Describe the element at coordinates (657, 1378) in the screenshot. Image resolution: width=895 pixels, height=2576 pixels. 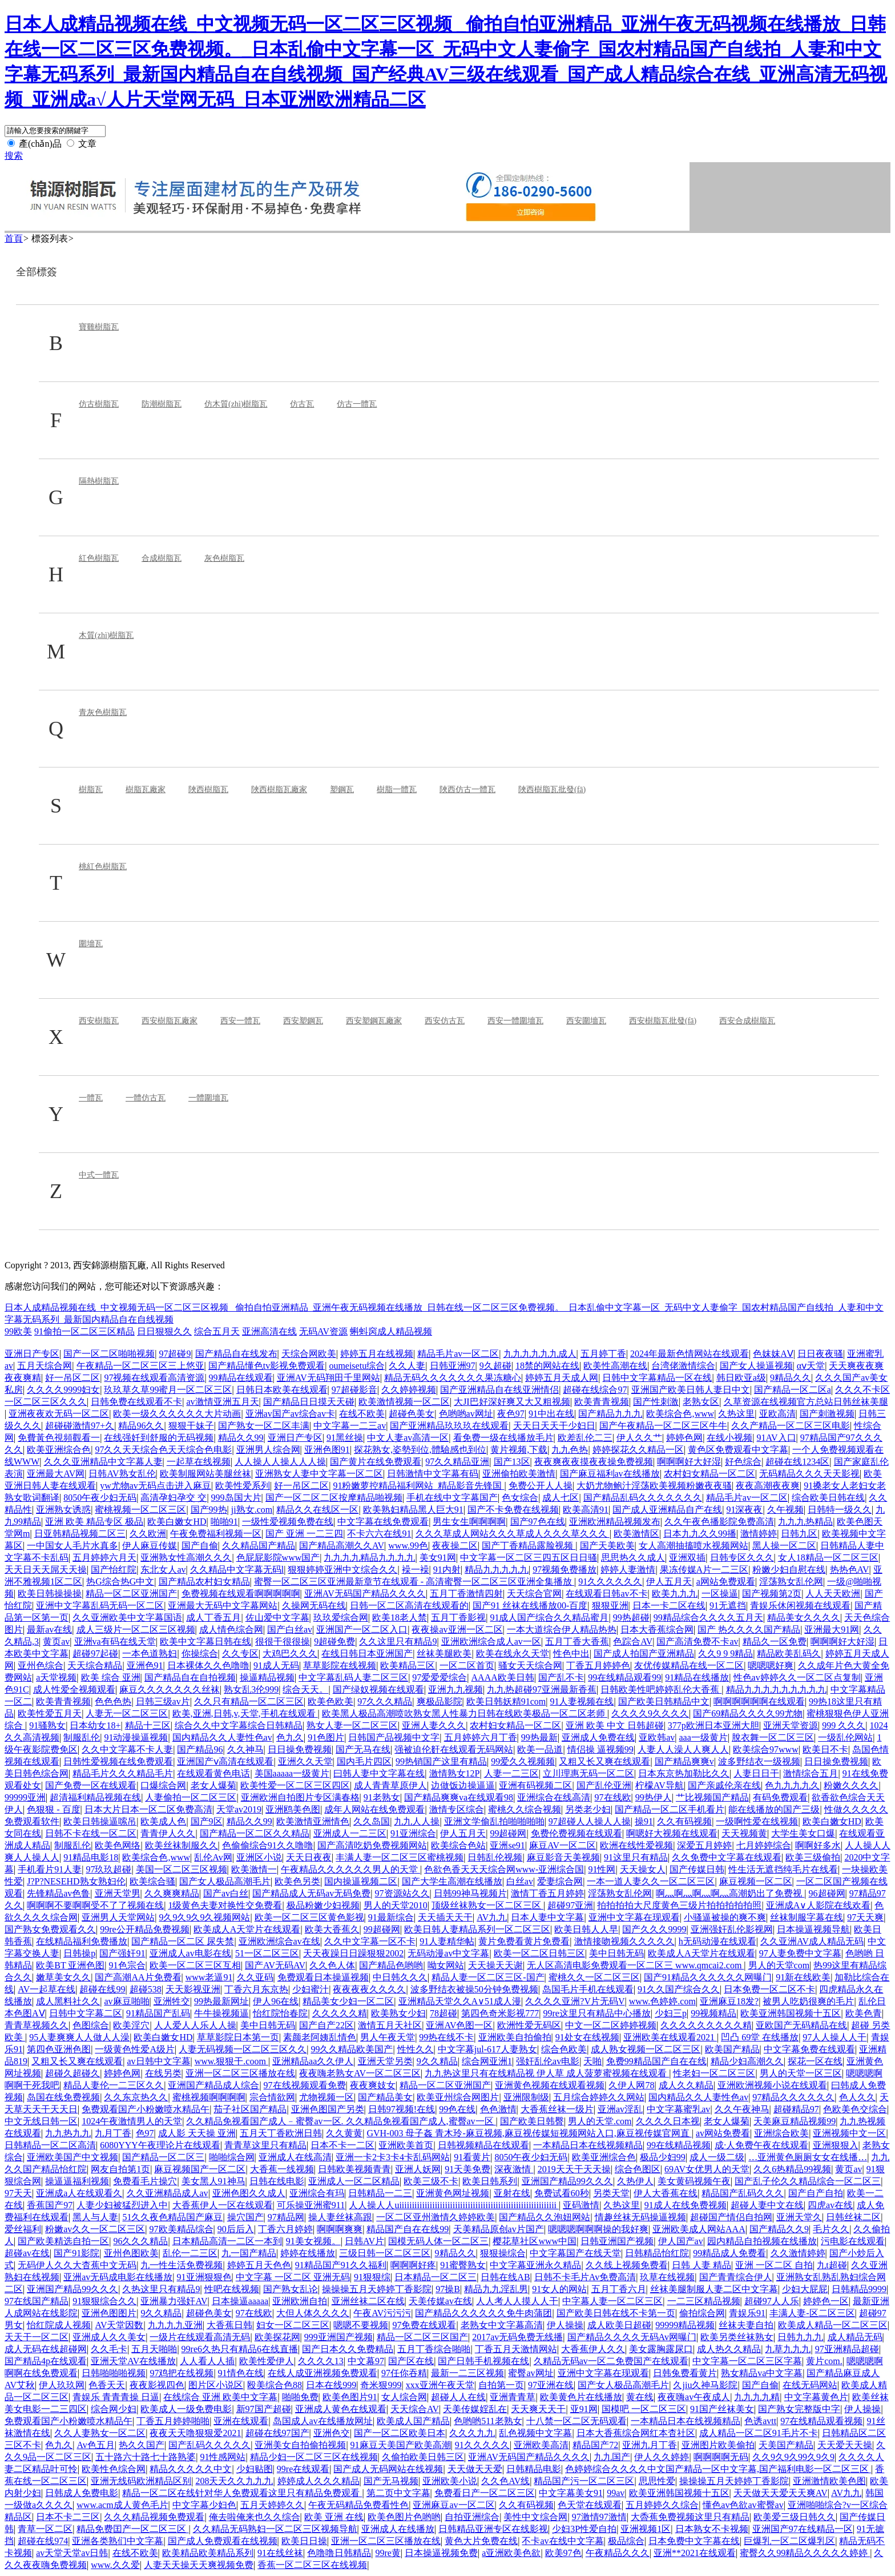
I see `日韩中文字幕精品一区在线` at that location.